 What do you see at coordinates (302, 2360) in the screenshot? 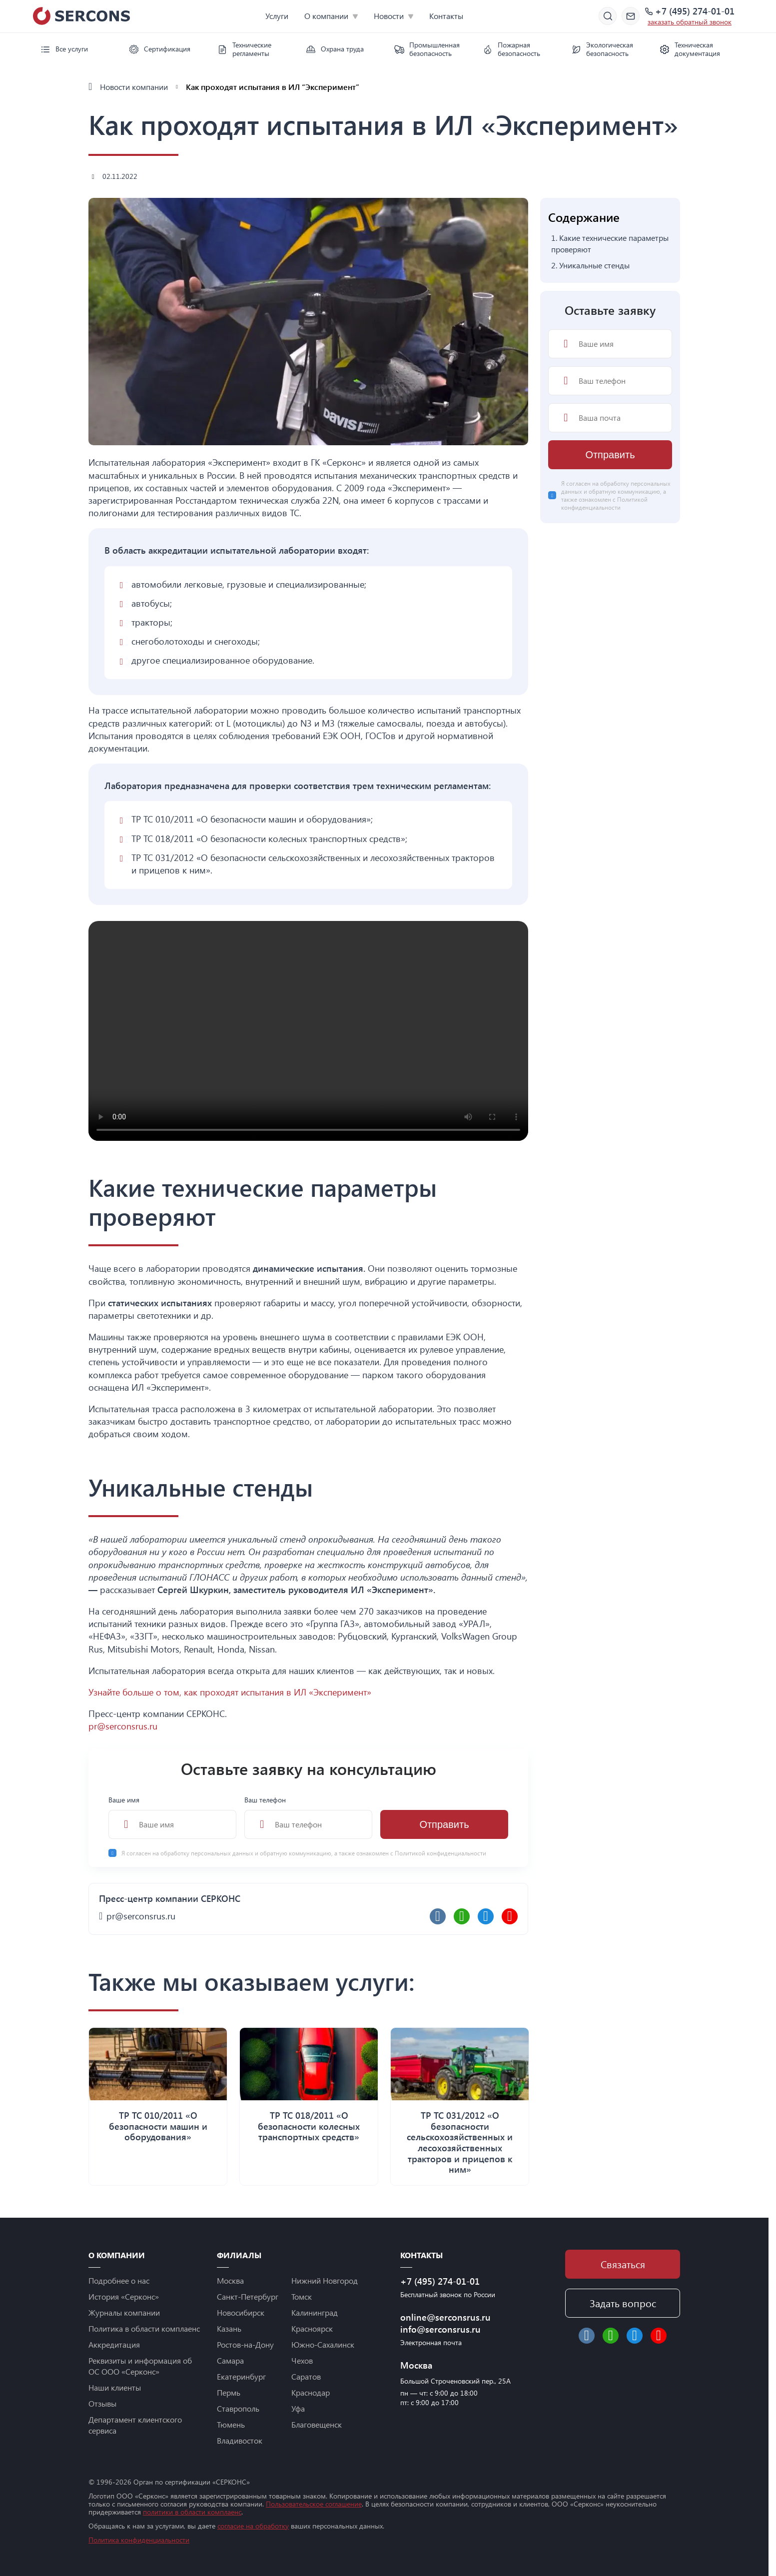
I see `Чехов` at bounding box center [302, 2360].